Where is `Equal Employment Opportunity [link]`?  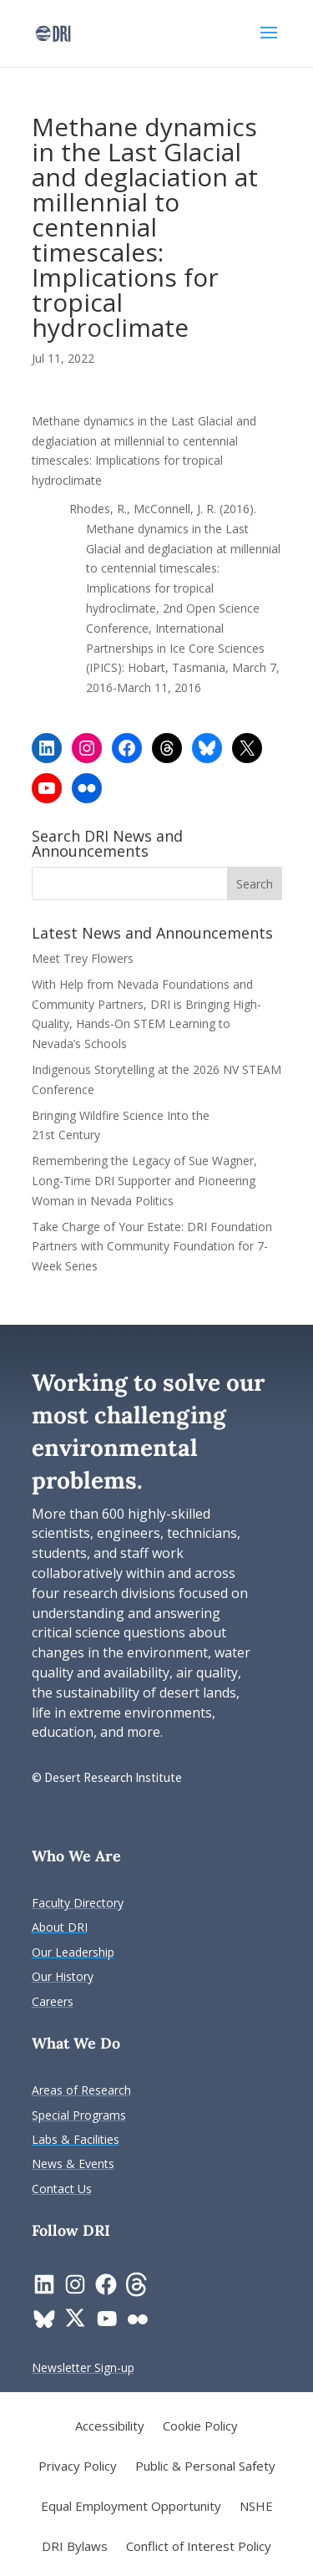 Equal Employment Opportunity [link] is located at coordinates (131, 2507).